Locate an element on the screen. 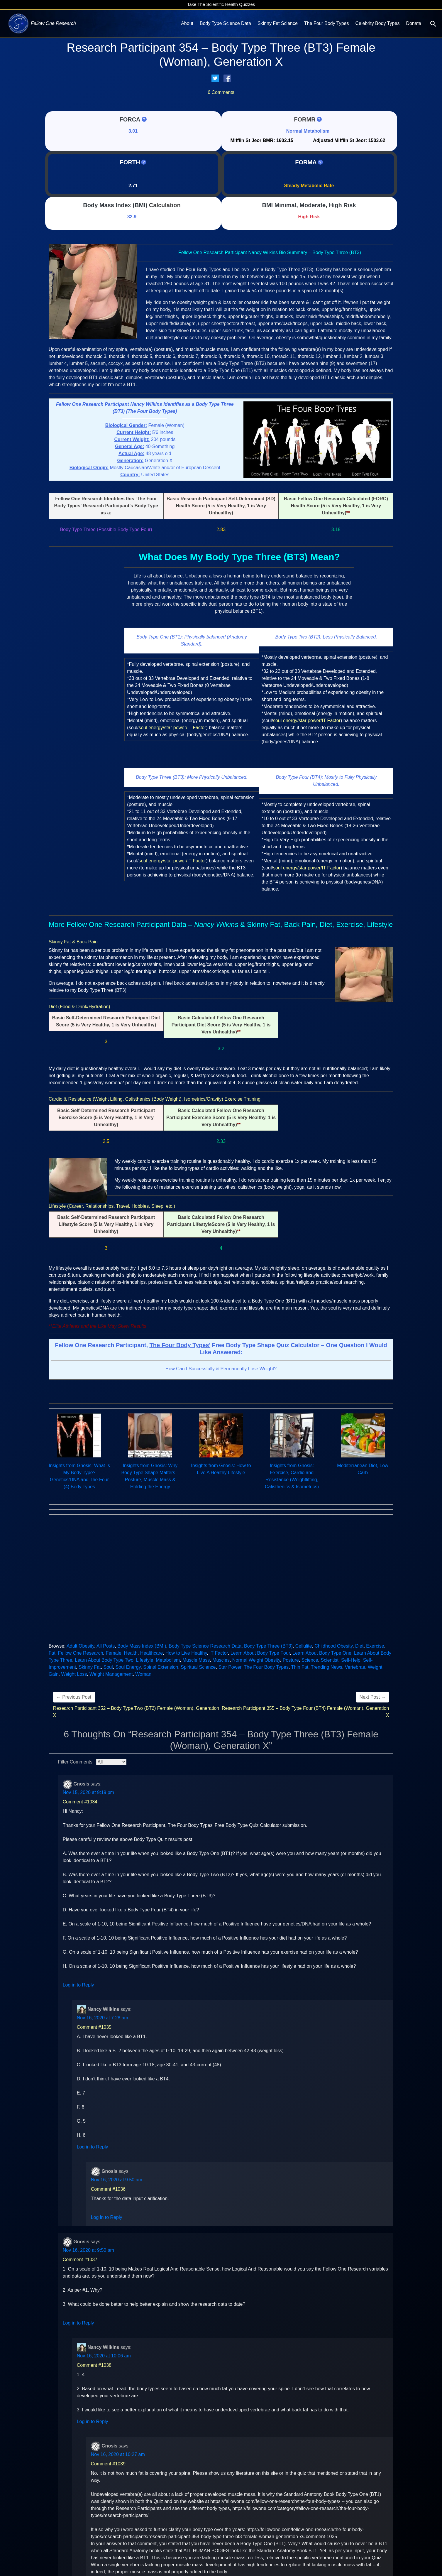 This screenshot has height=2576, width=442. Weight Management is located at coordinates (111, 1674).